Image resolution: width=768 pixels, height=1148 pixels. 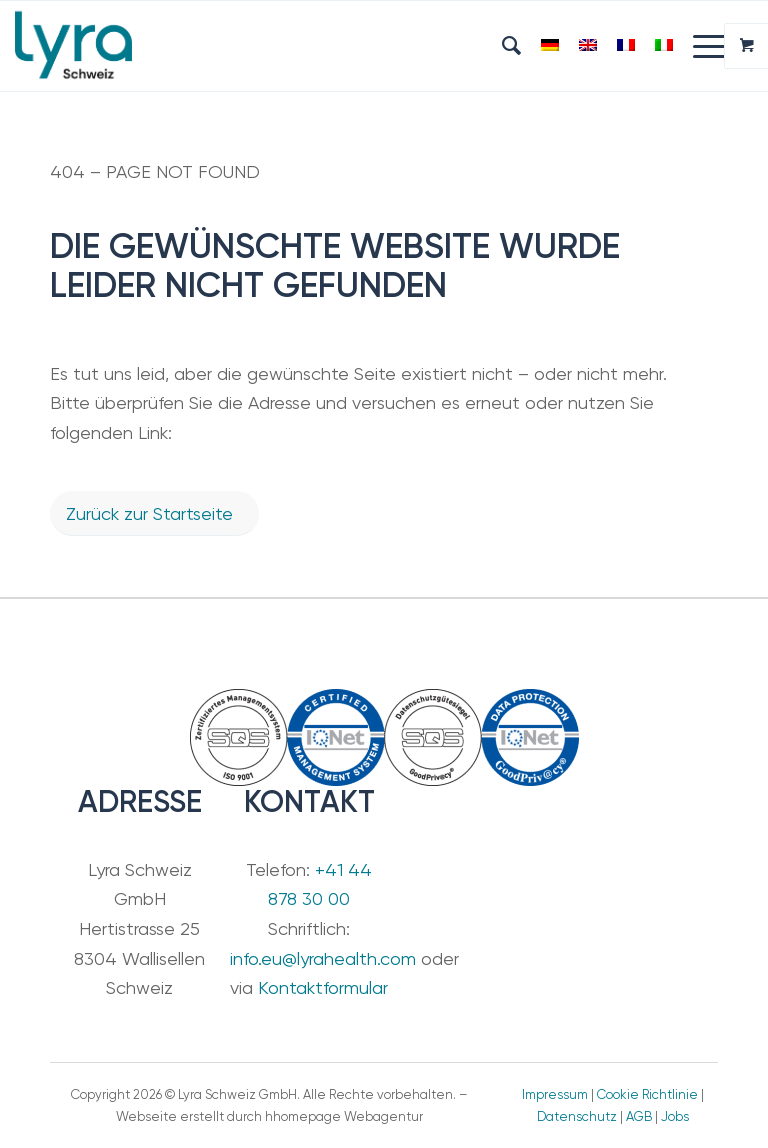 What do you see at coordinates (675, 1116) in the screenshot?
I see `Jobs` at bounding box center [675, 1116].